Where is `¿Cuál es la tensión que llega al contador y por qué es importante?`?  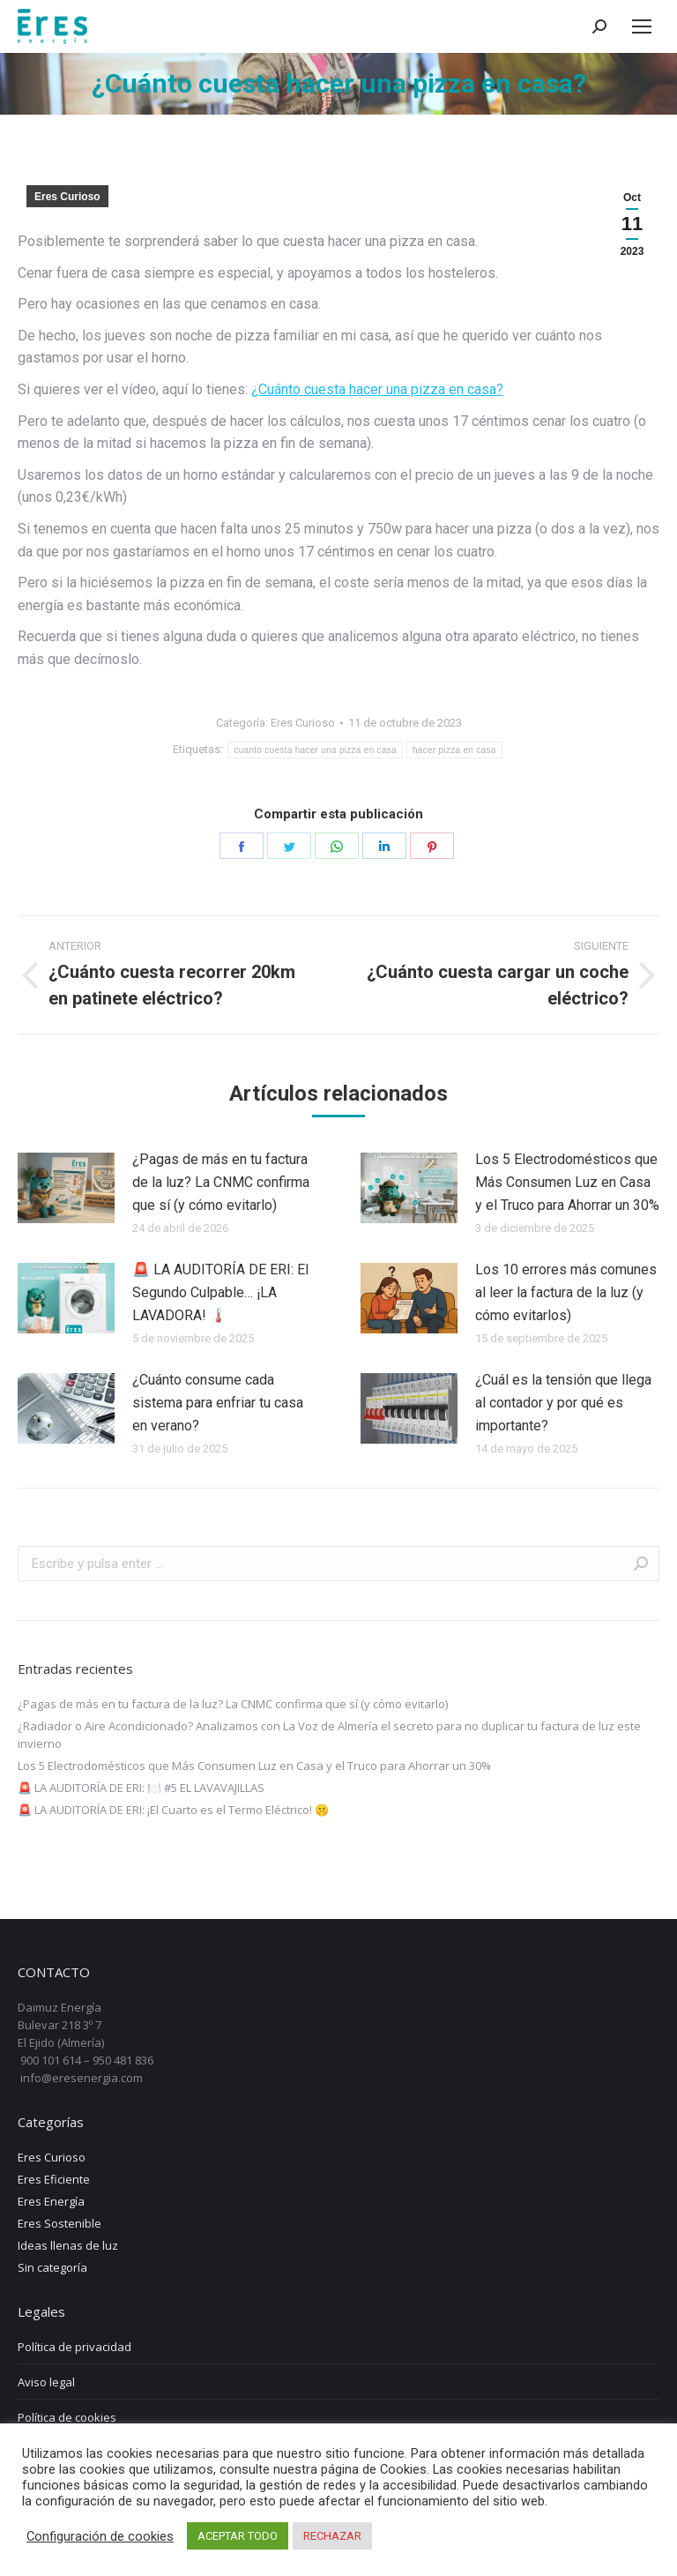
¿Cuál es la tensión que llega al contador y por qué es importante? is located at coordinates (563, 1402).